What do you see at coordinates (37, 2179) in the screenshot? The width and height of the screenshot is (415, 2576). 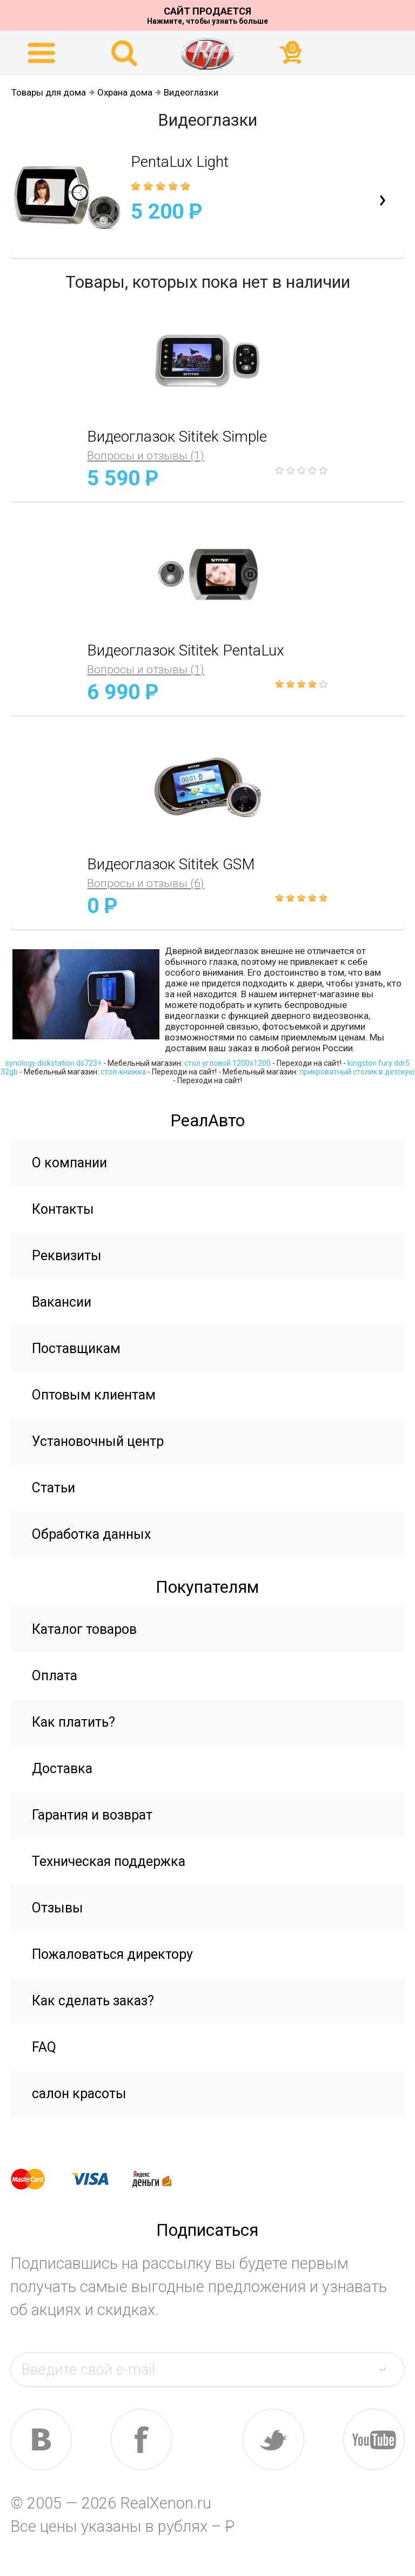 I see `master card` at bounding box center [37, 2179].